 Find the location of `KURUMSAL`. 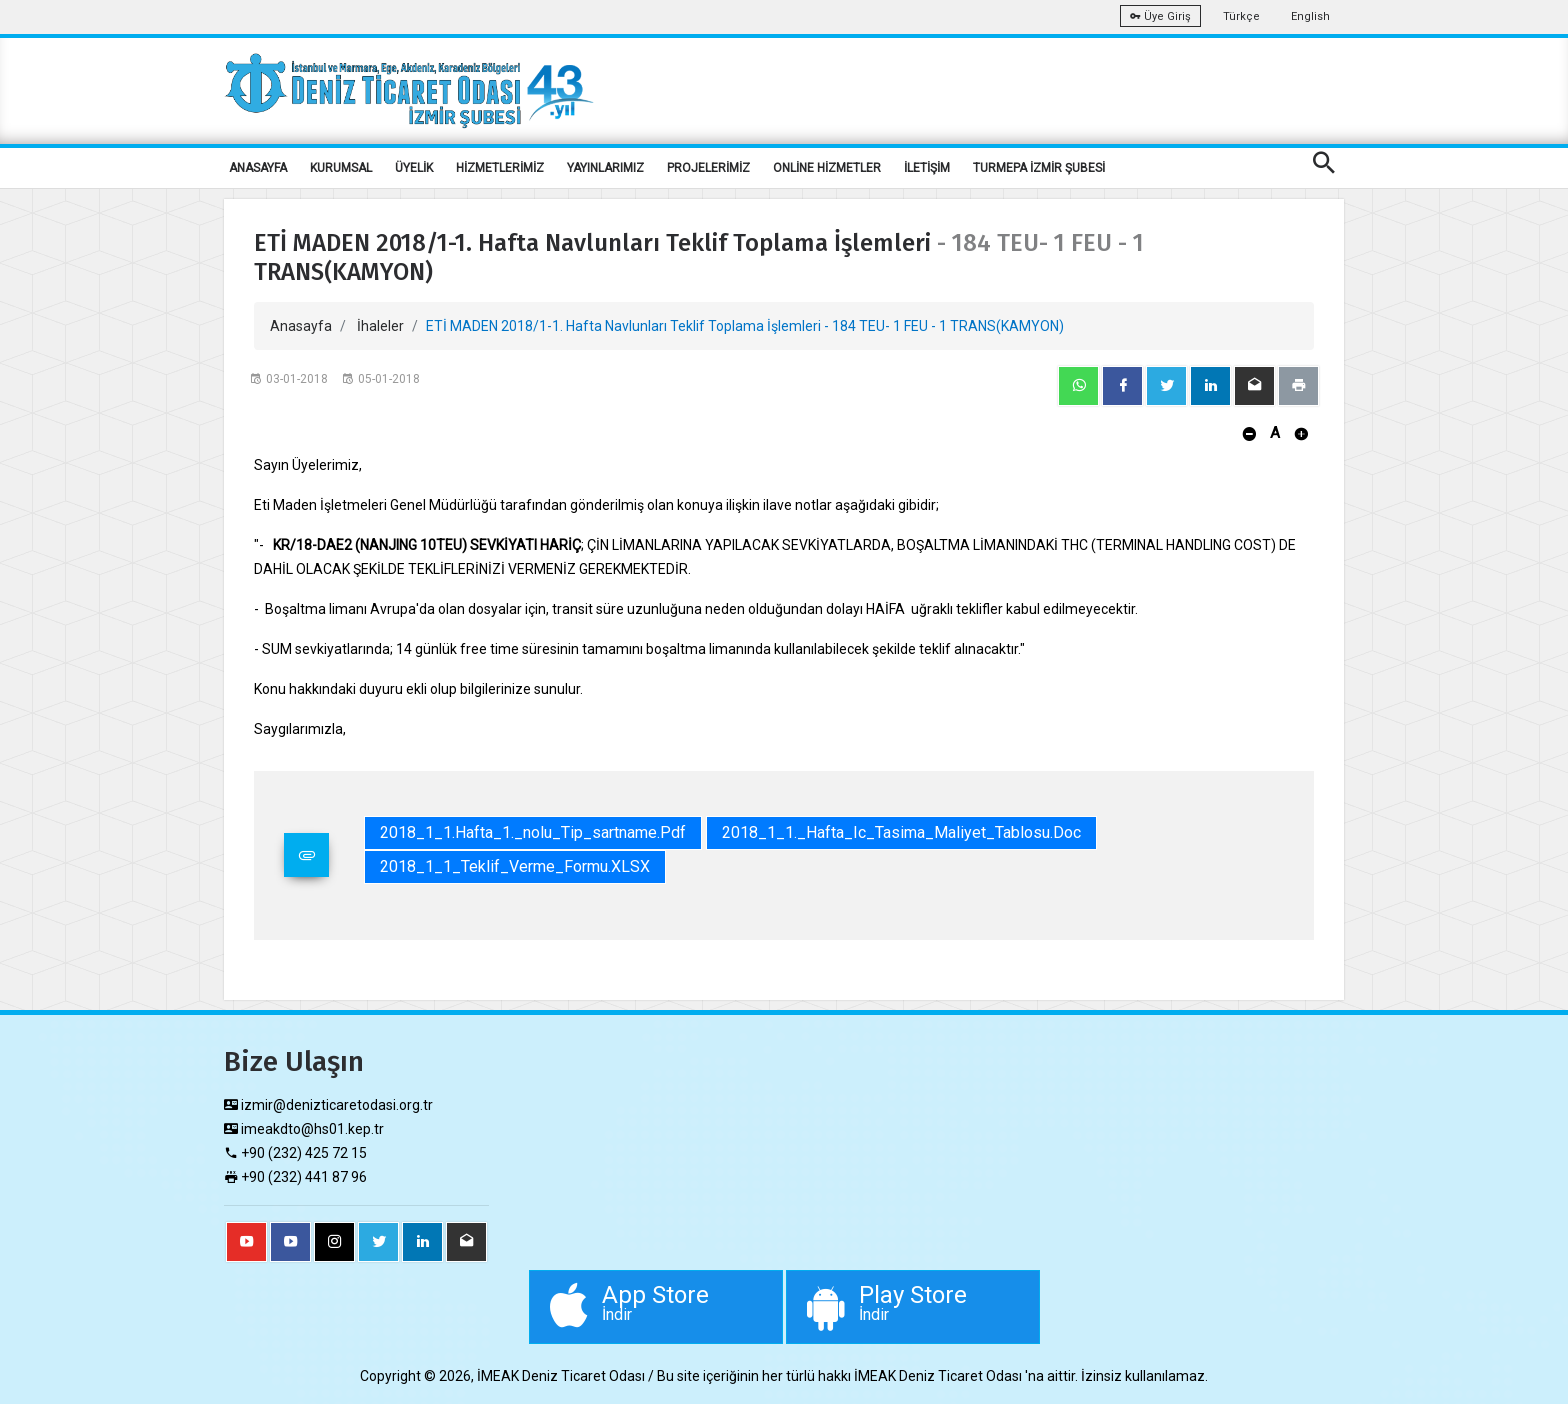

KURUMSAL is located at coordinates (341, 168).